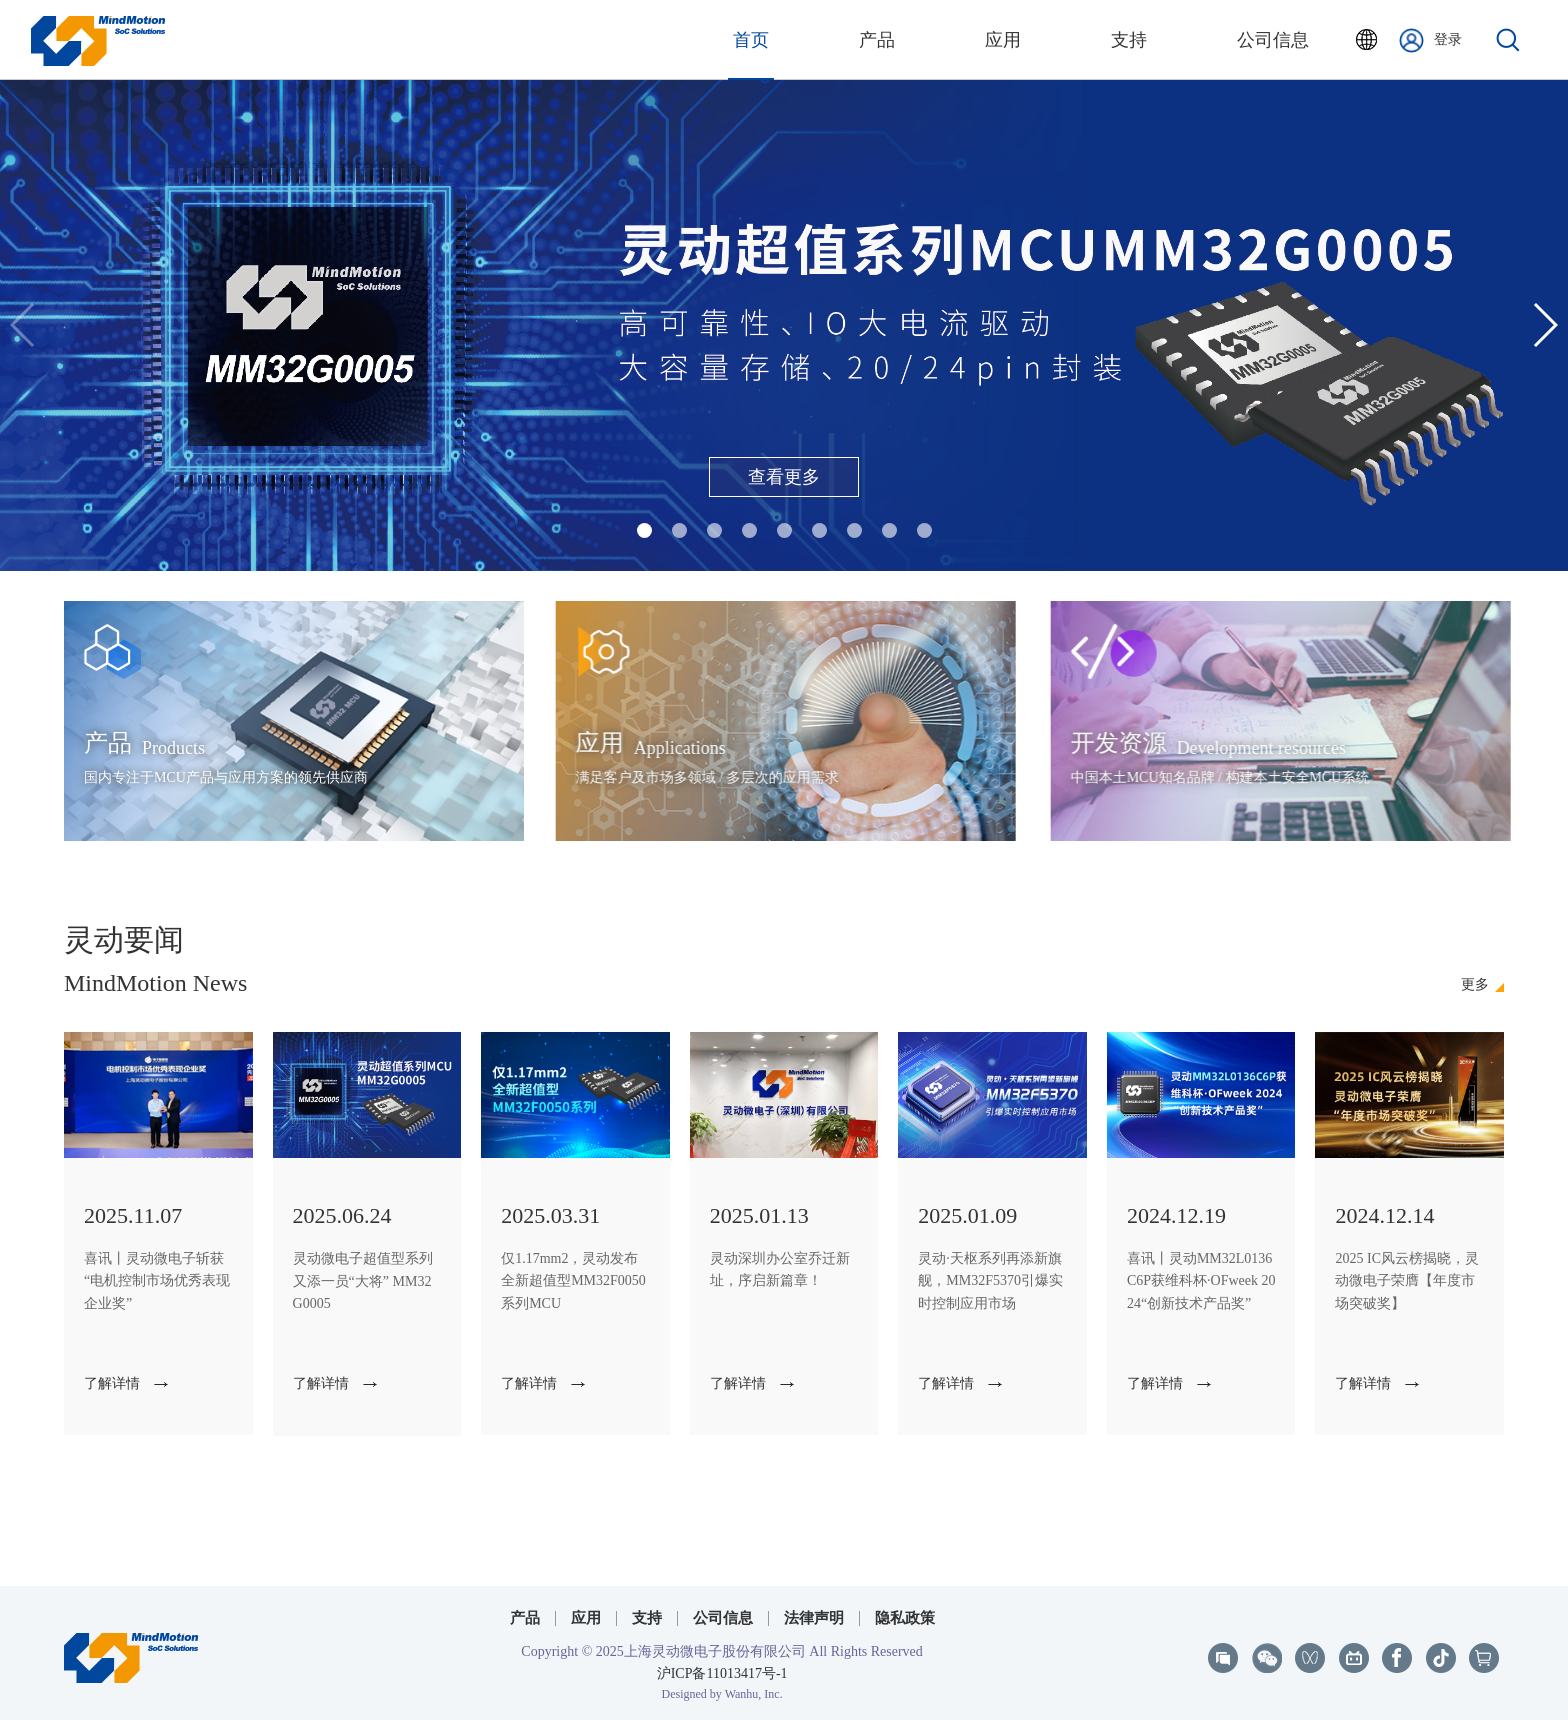  Describe the element at coordinates (525, 1618) in the screenshot. I see `产品` at that location.